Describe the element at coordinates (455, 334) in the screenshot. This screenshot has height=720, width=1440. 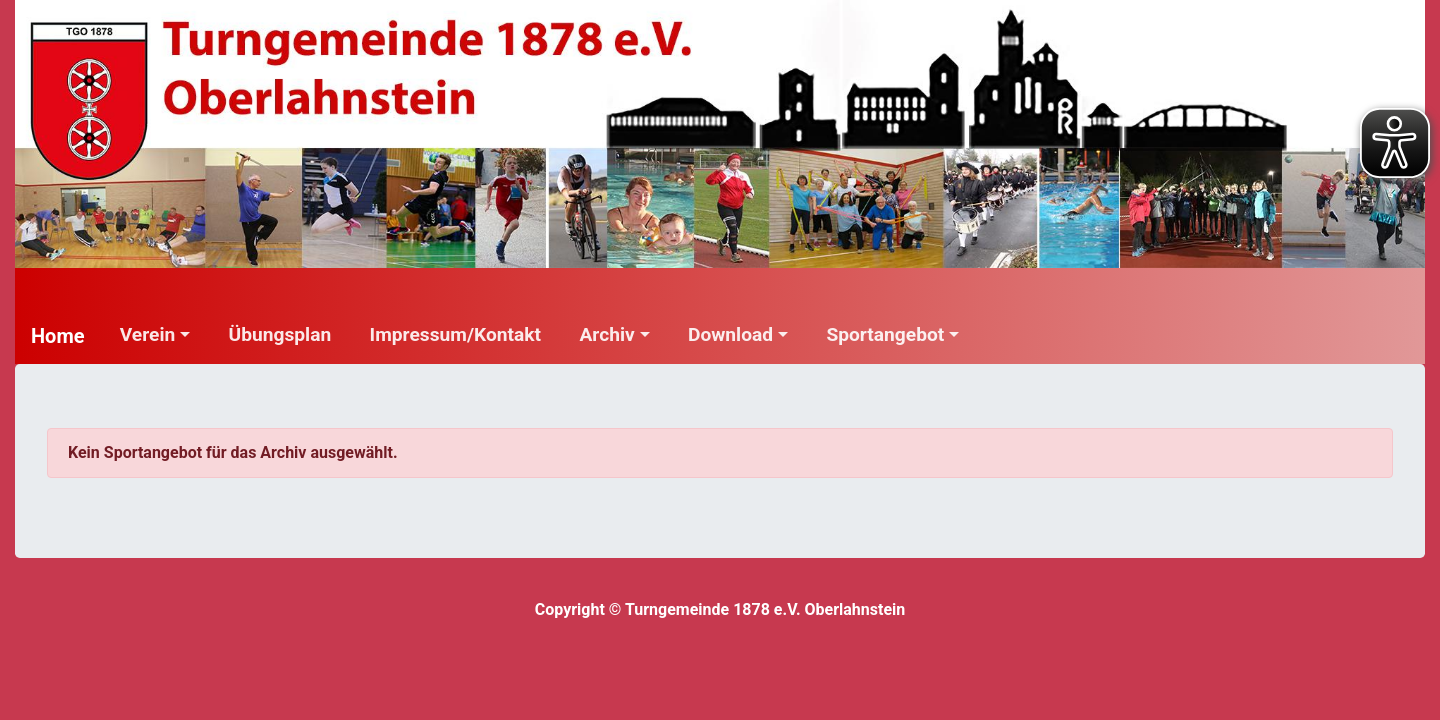
I see `Impressum/Kontakt` at that location.